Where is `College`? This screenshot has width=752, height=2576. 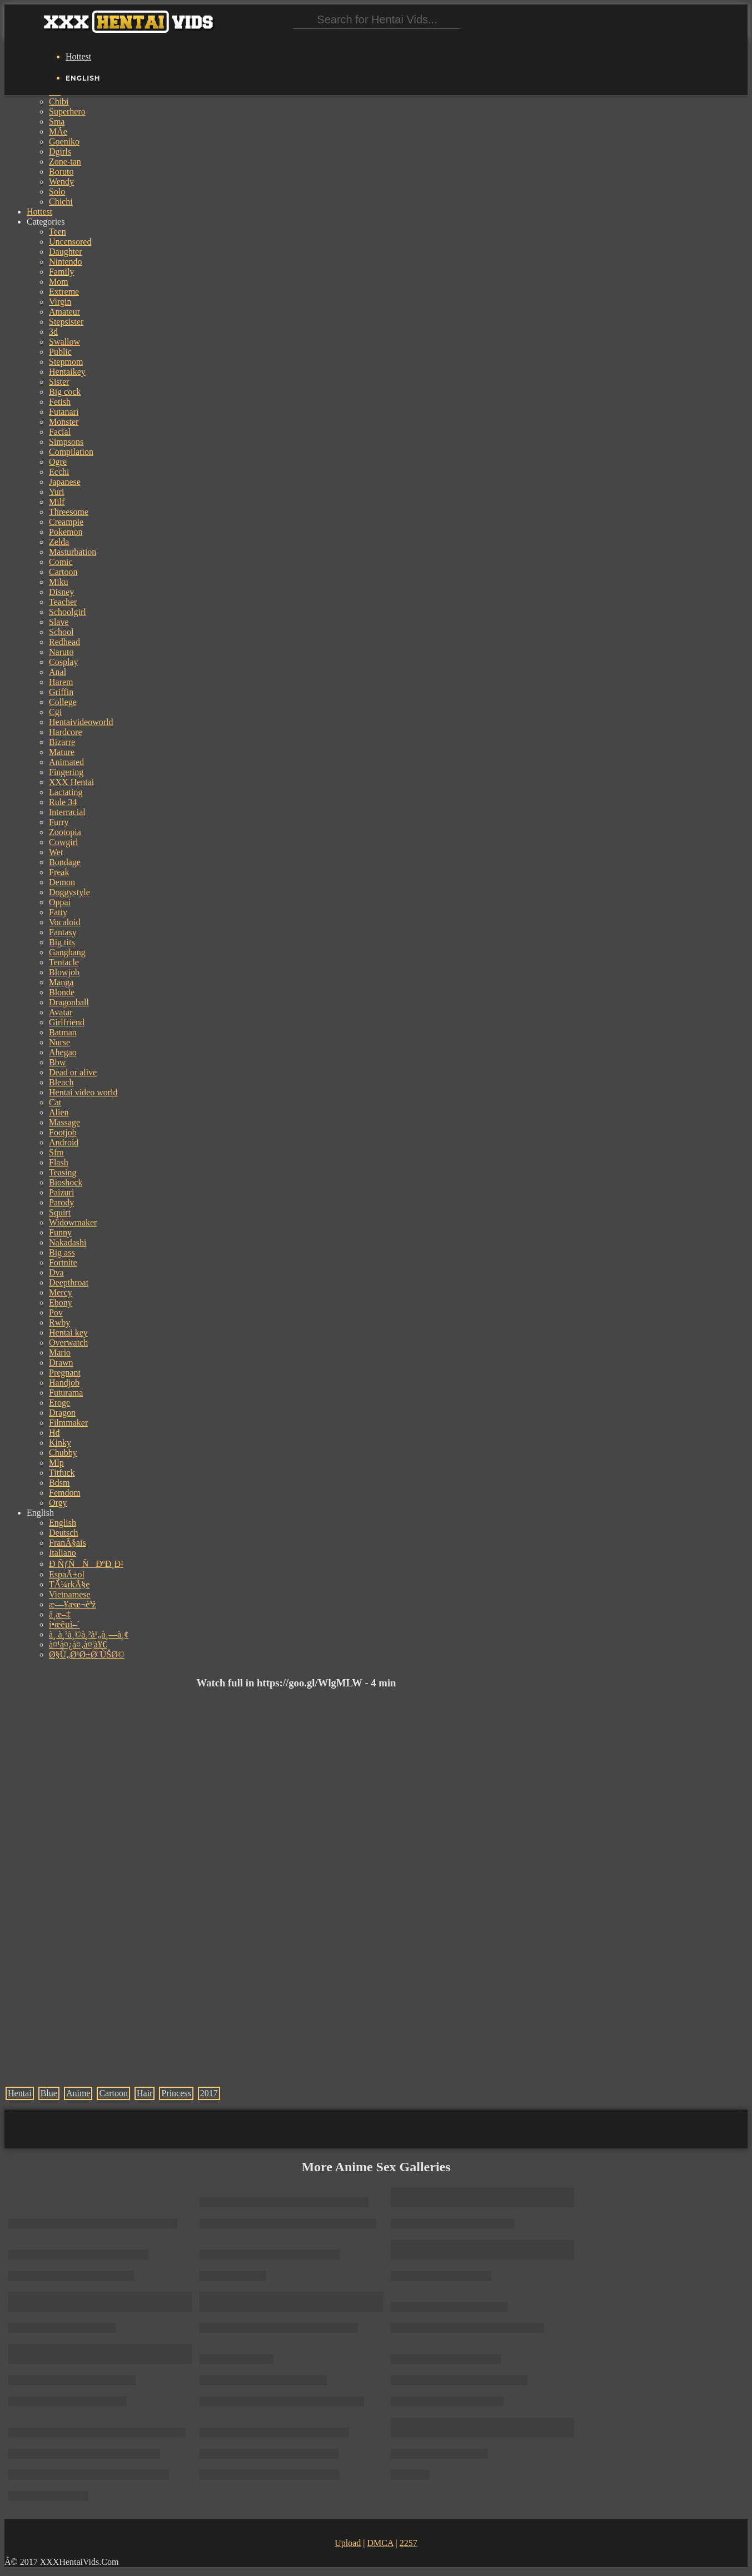
College is located at coordinates (63, 702).